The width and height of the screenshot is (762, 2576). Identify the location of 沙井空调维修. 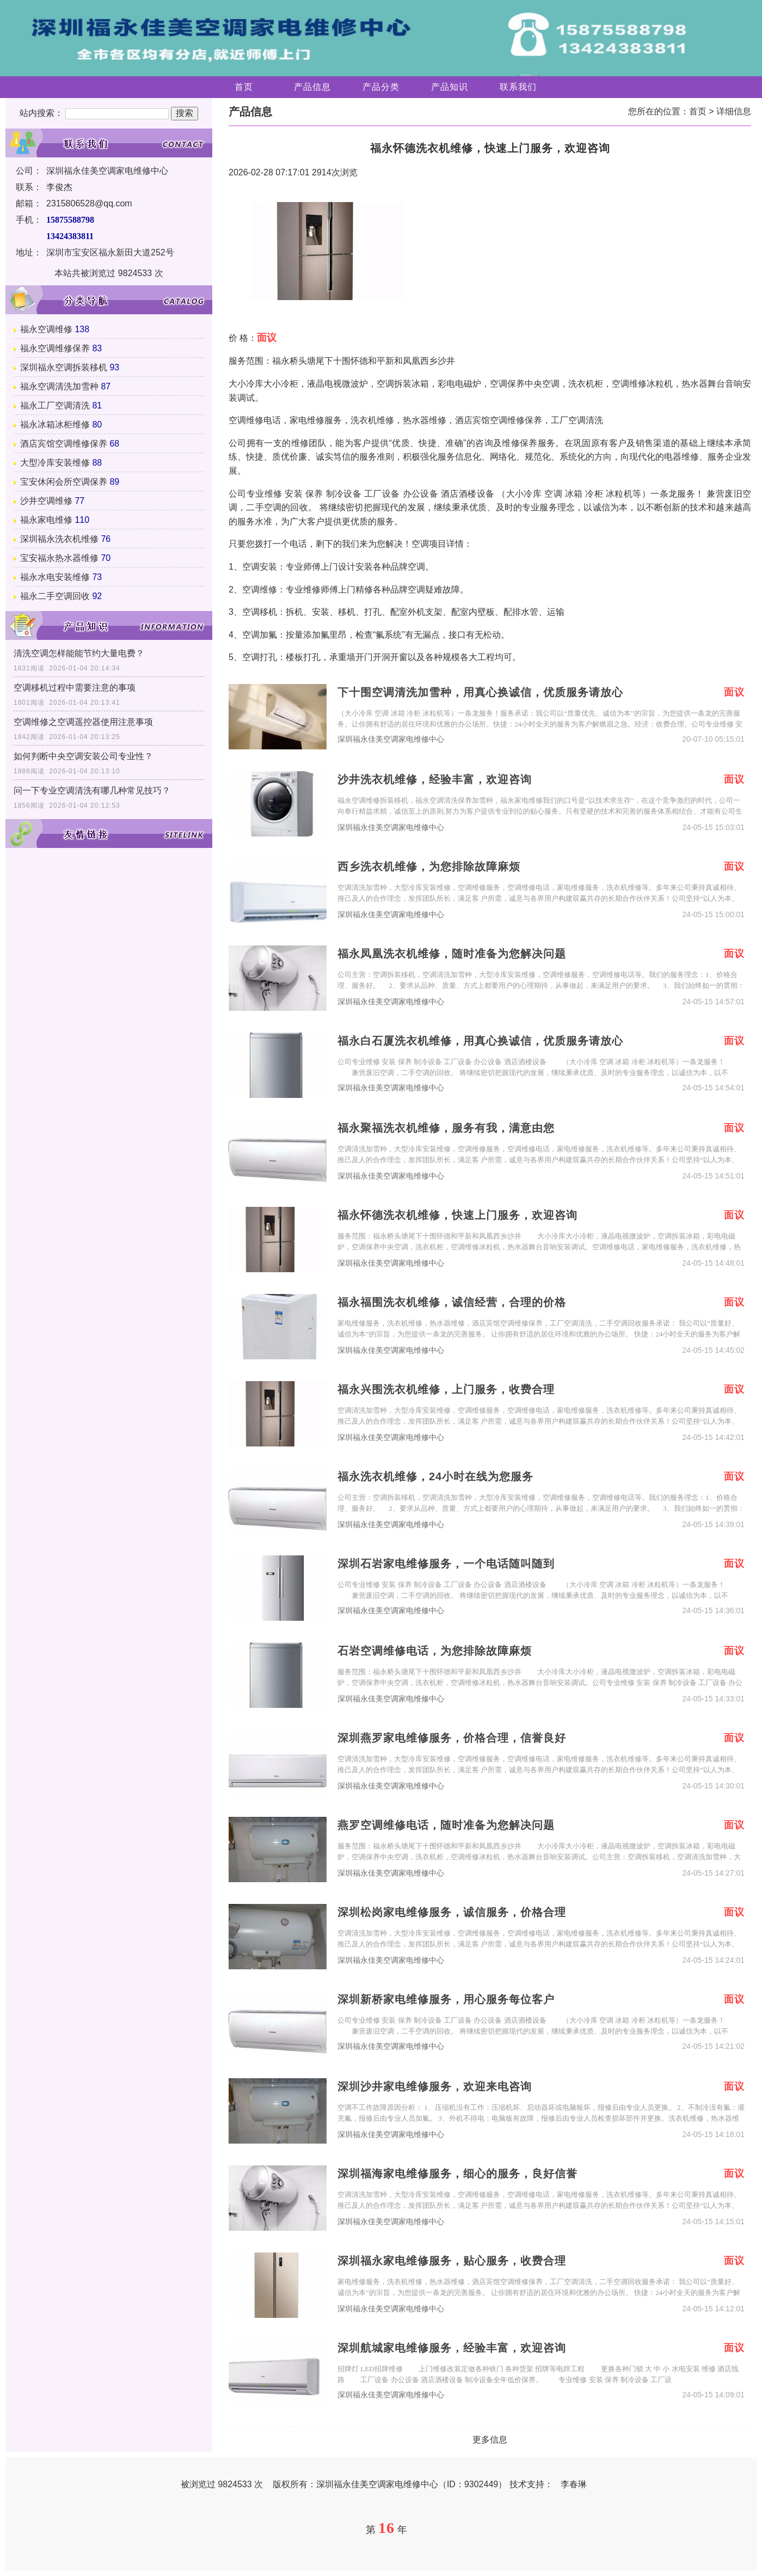
(46, 500).